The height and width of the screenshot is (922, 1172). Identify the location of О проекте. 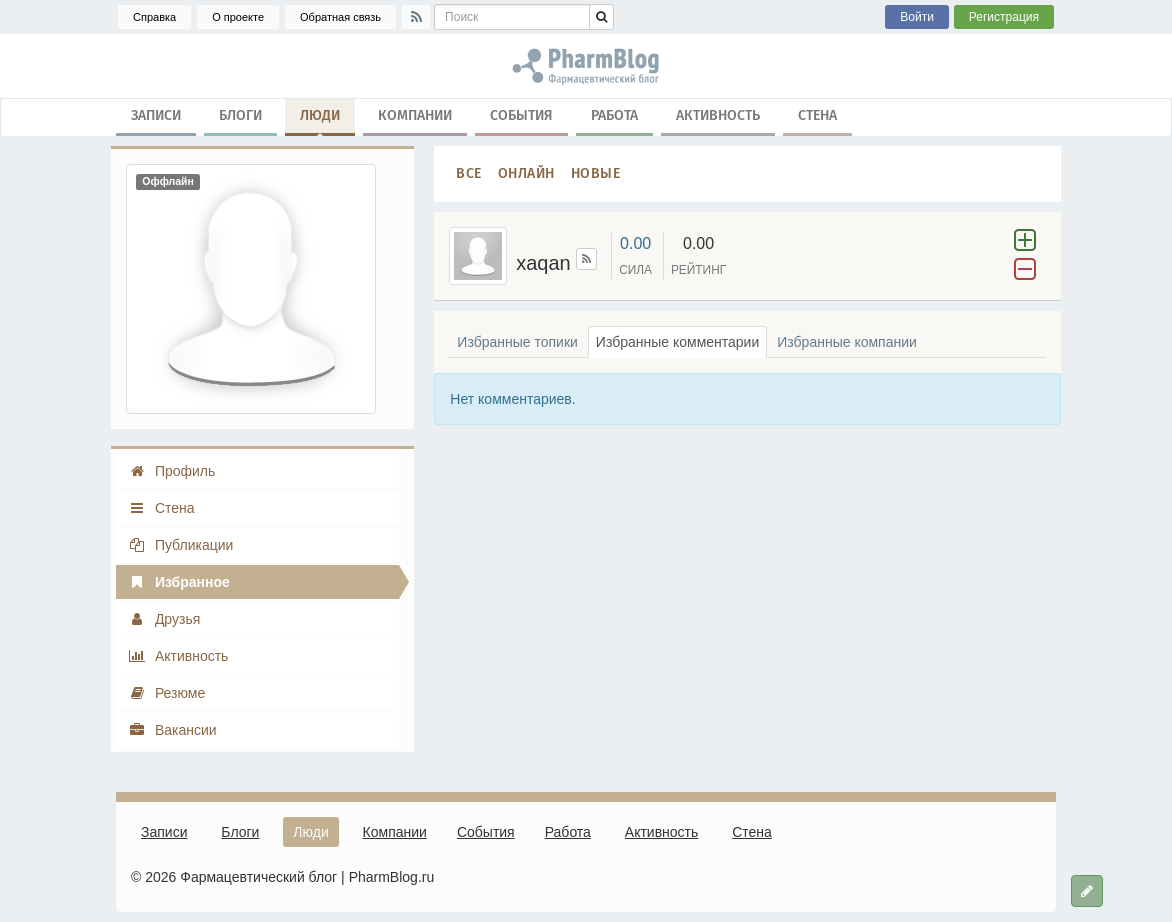
(238, 17).